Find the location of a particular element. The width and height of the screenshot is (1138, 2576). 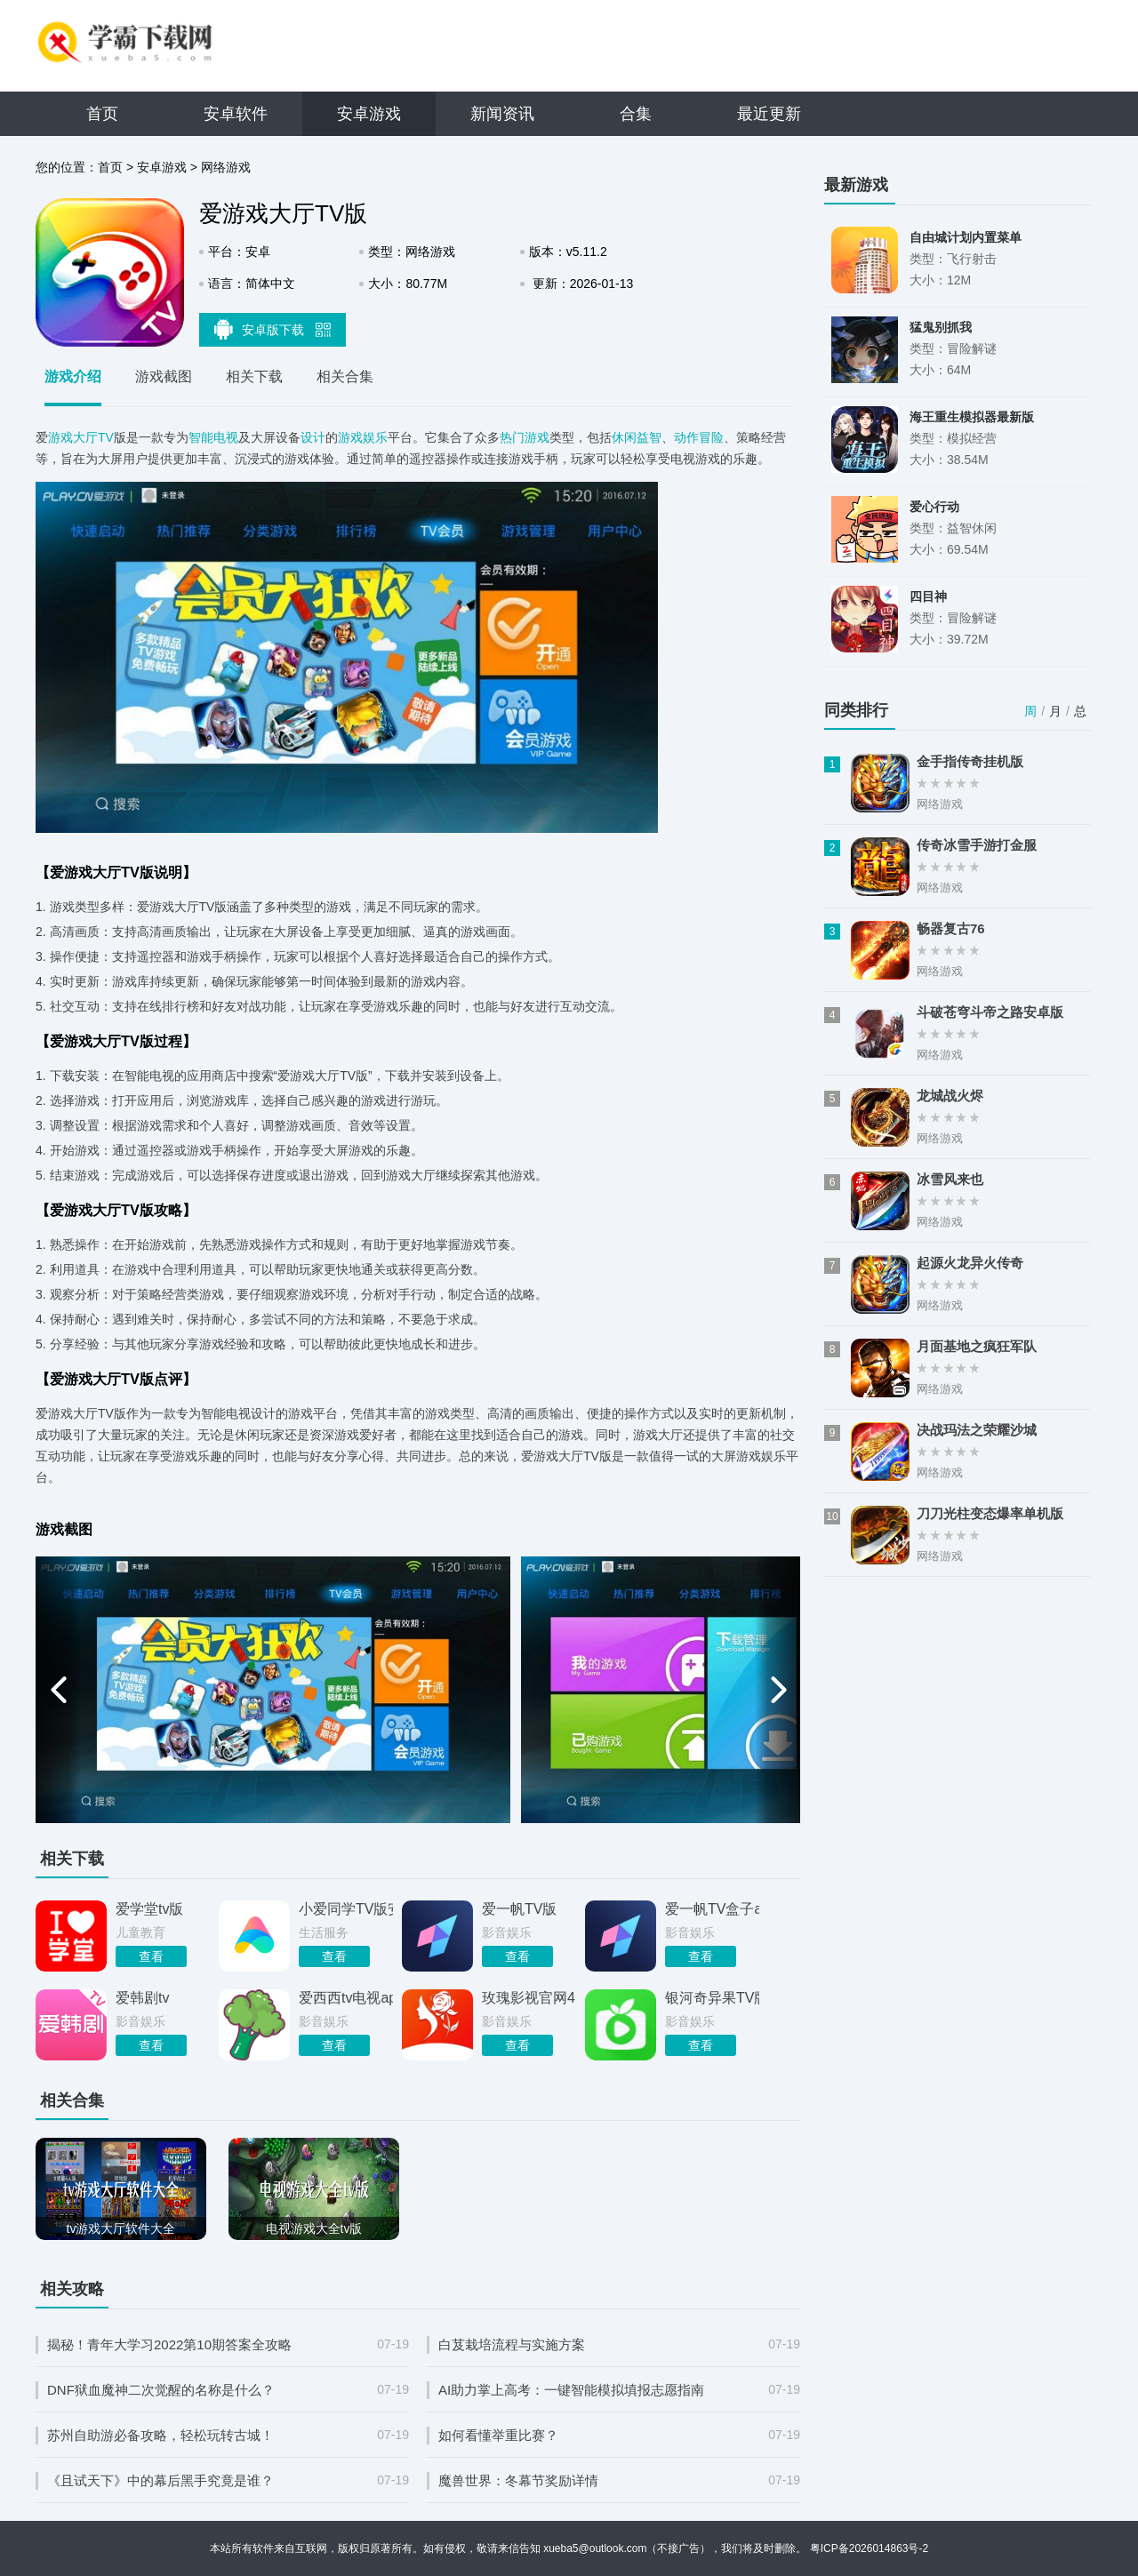

爱西西tv电视app is located at coordinates (346, 1997).